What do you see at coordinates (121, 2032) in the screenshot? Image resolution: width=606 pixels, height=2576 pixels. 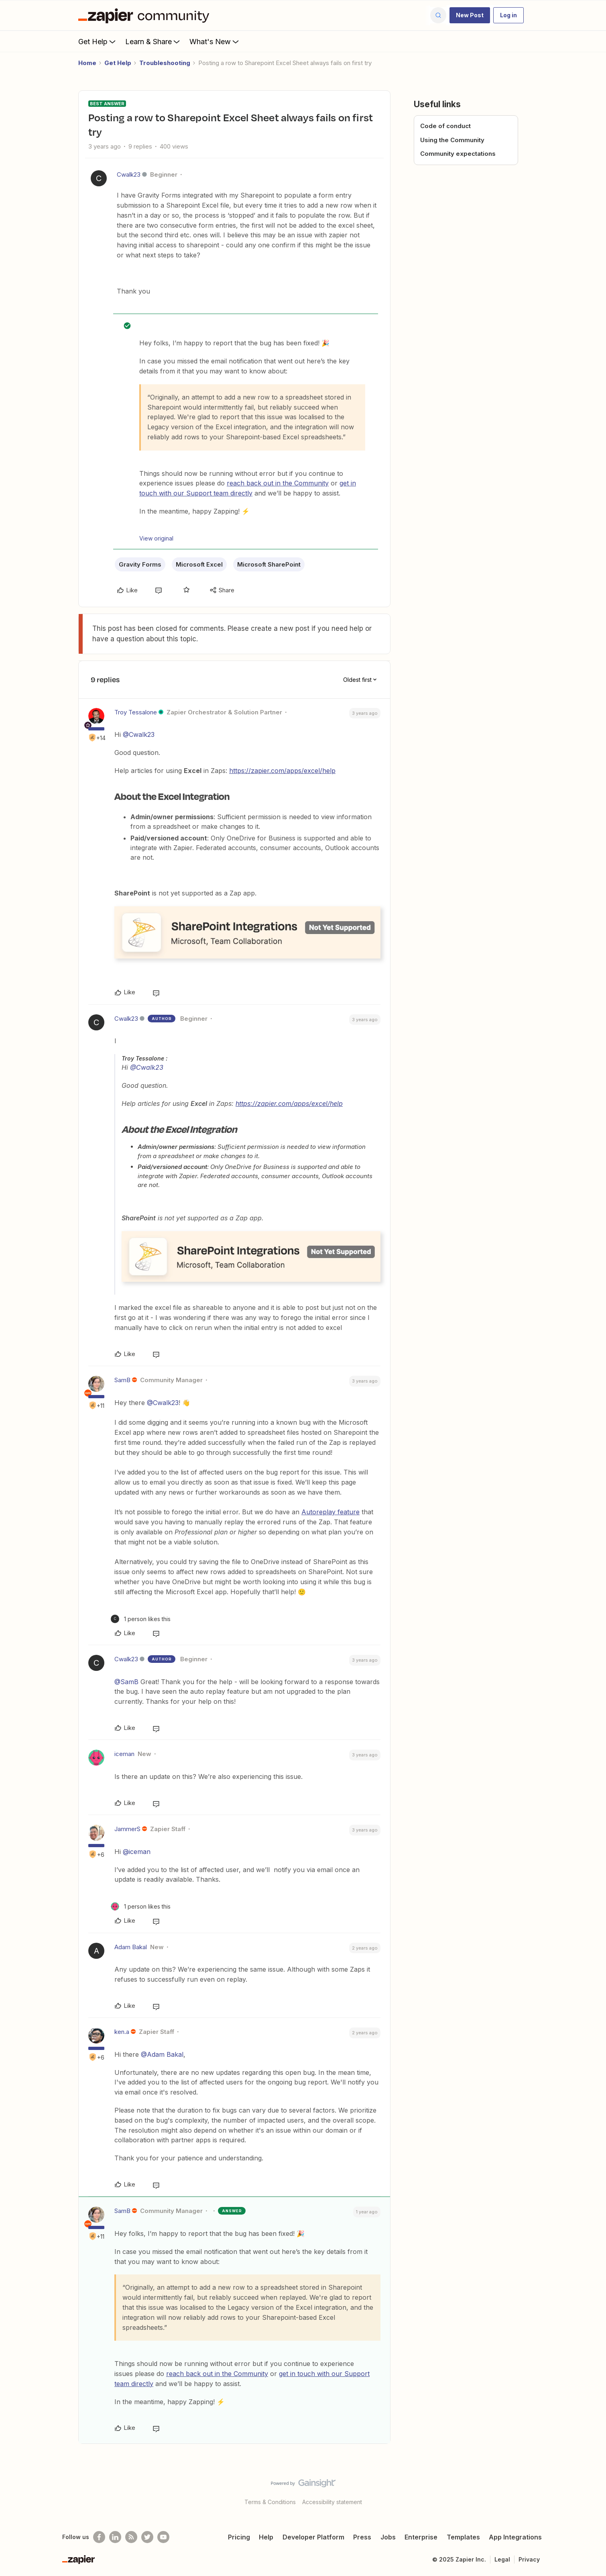 I see `ken.a` at bounding box center [121, 2032].